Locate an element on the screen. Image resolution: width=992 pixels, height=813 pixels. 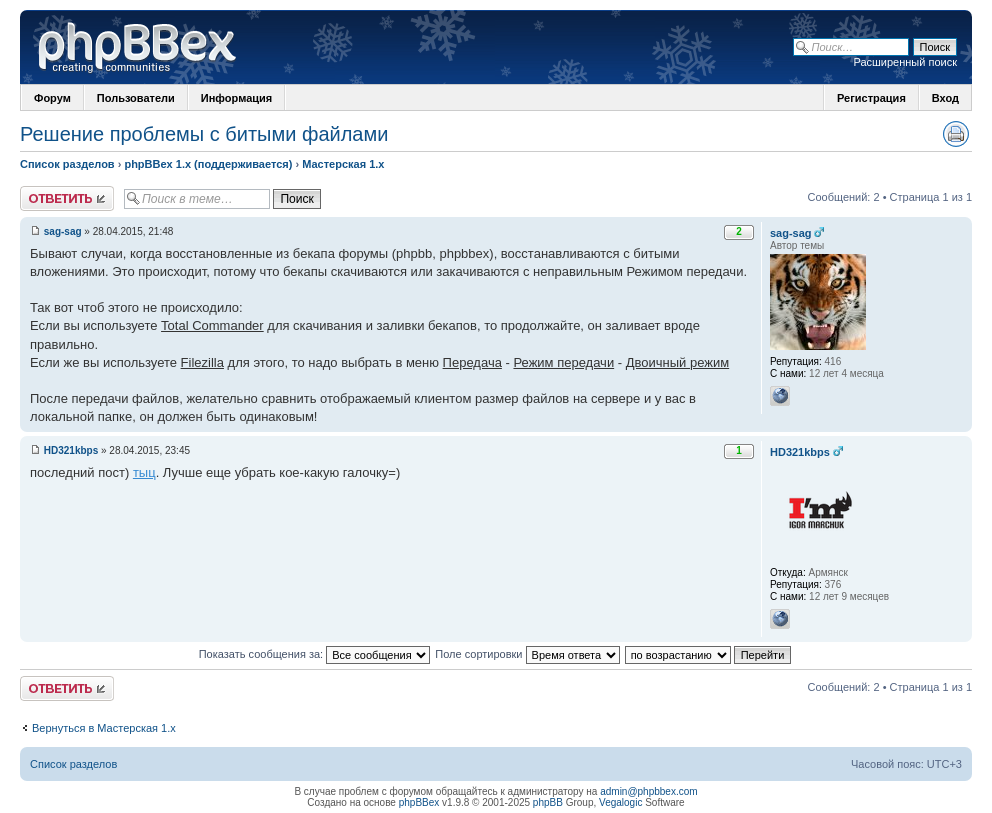
Версия для печати is located at coordinates (956, 134).